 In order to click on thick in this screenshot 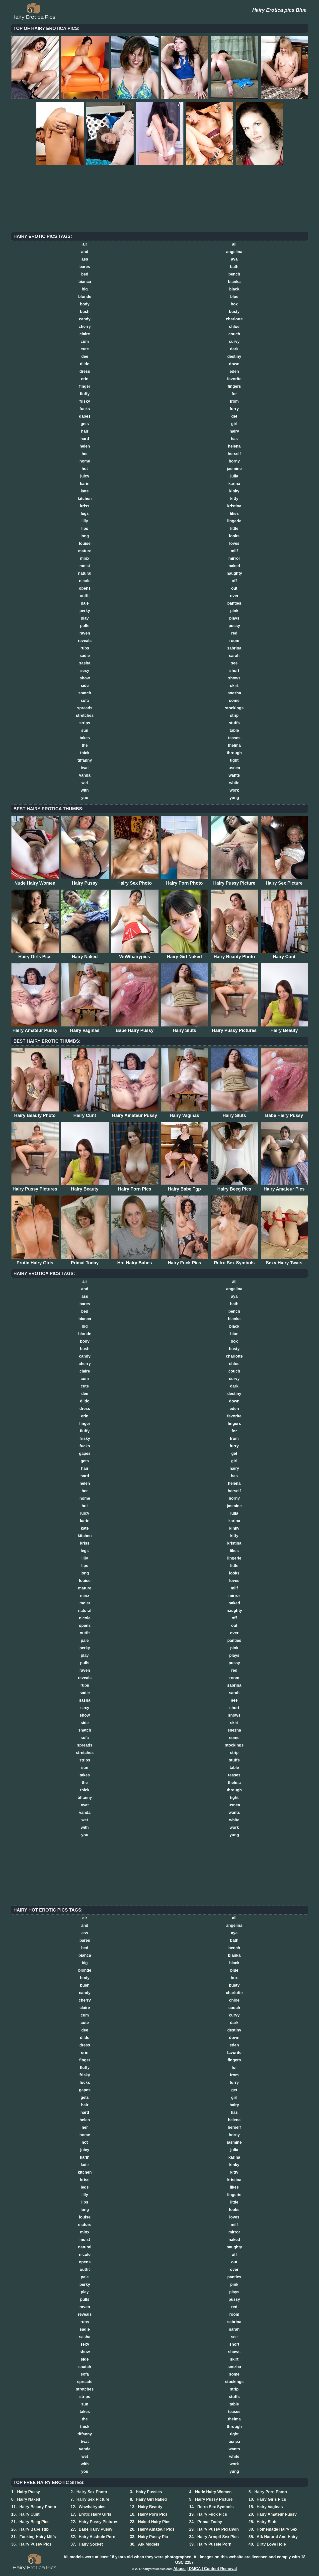, I will do `click(84, 753)`.